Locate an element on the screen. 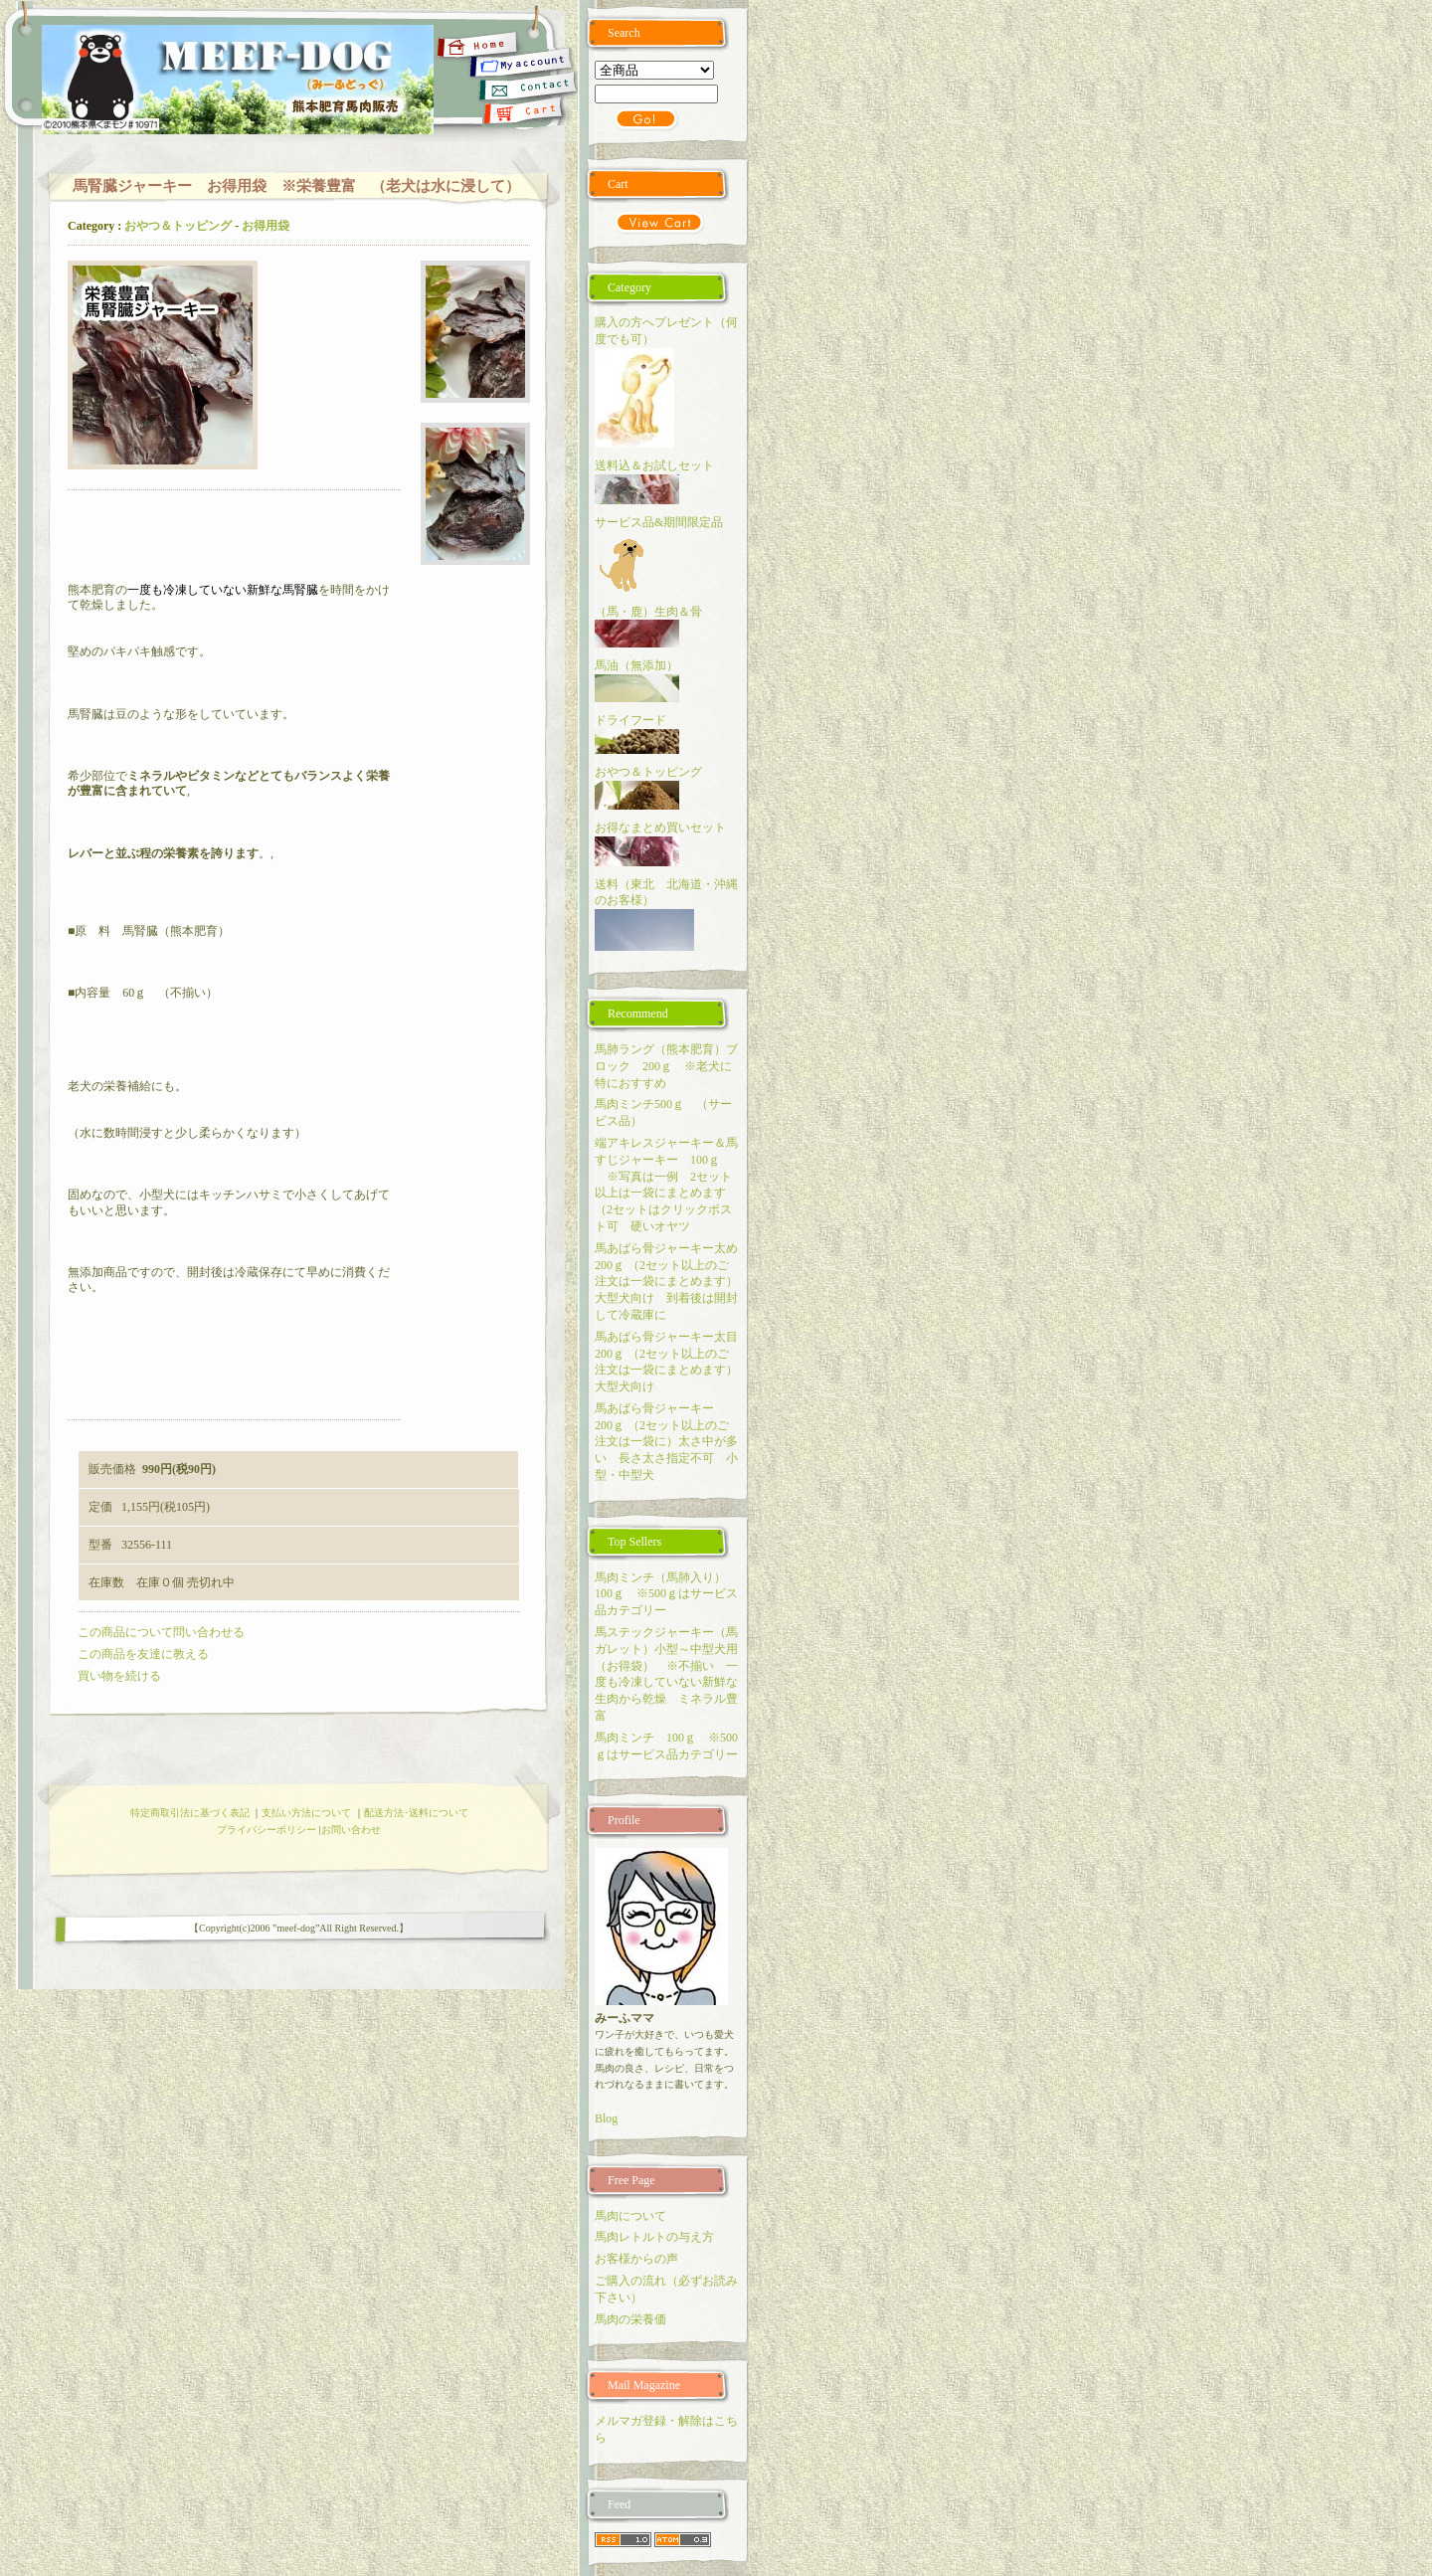 The height and width of the screenshot is (2576, 1432). 特定商取引法に基づく表記 is located at coordinates (190, 1812).